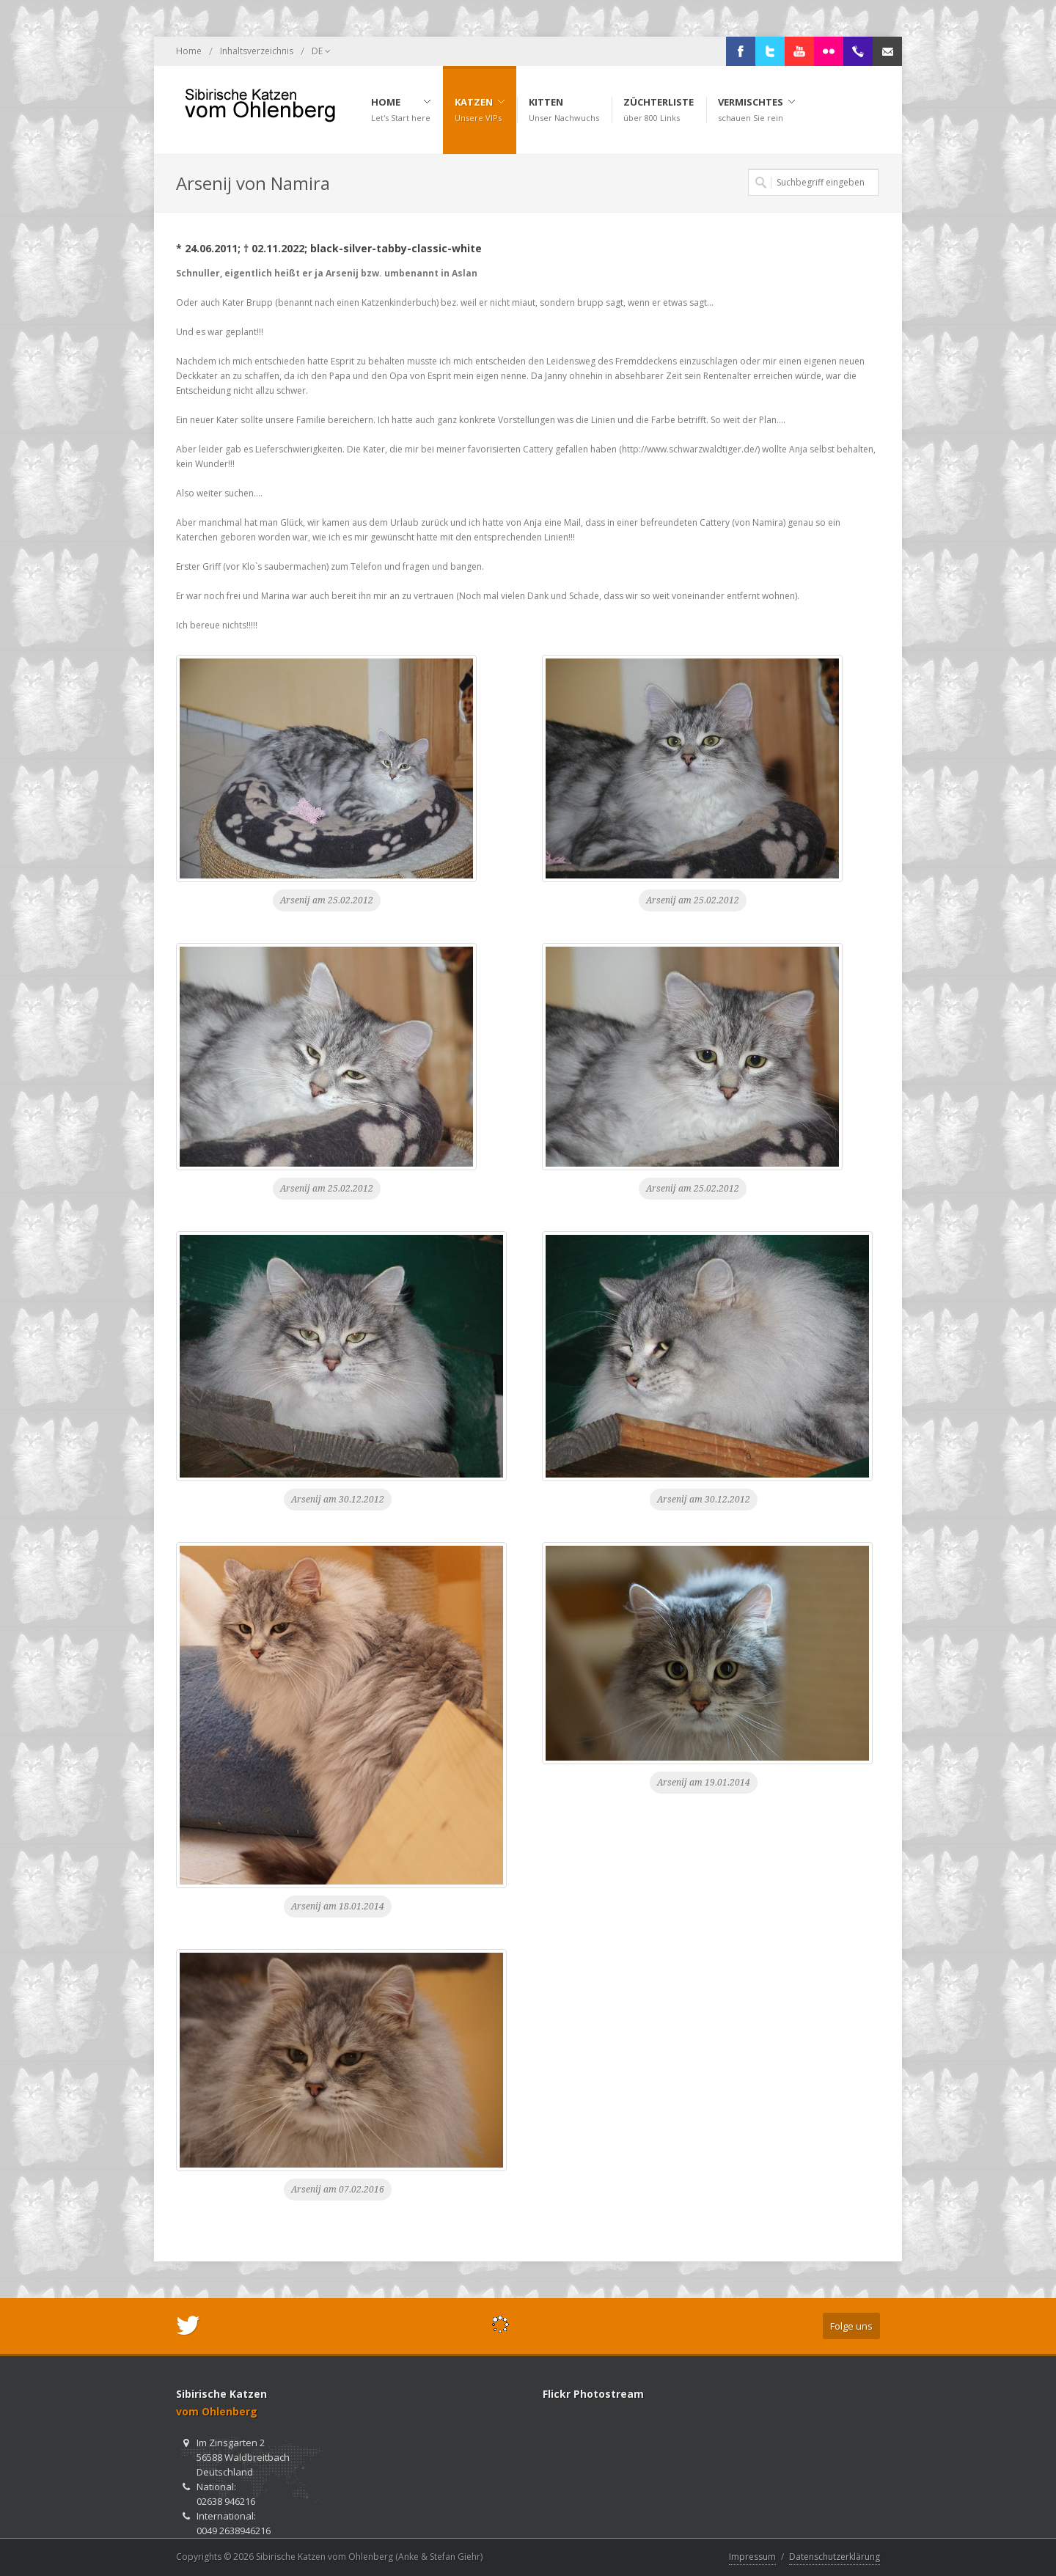 This screenshot has width=1056, height=2576. I want to click on DE, so click(321, 51).